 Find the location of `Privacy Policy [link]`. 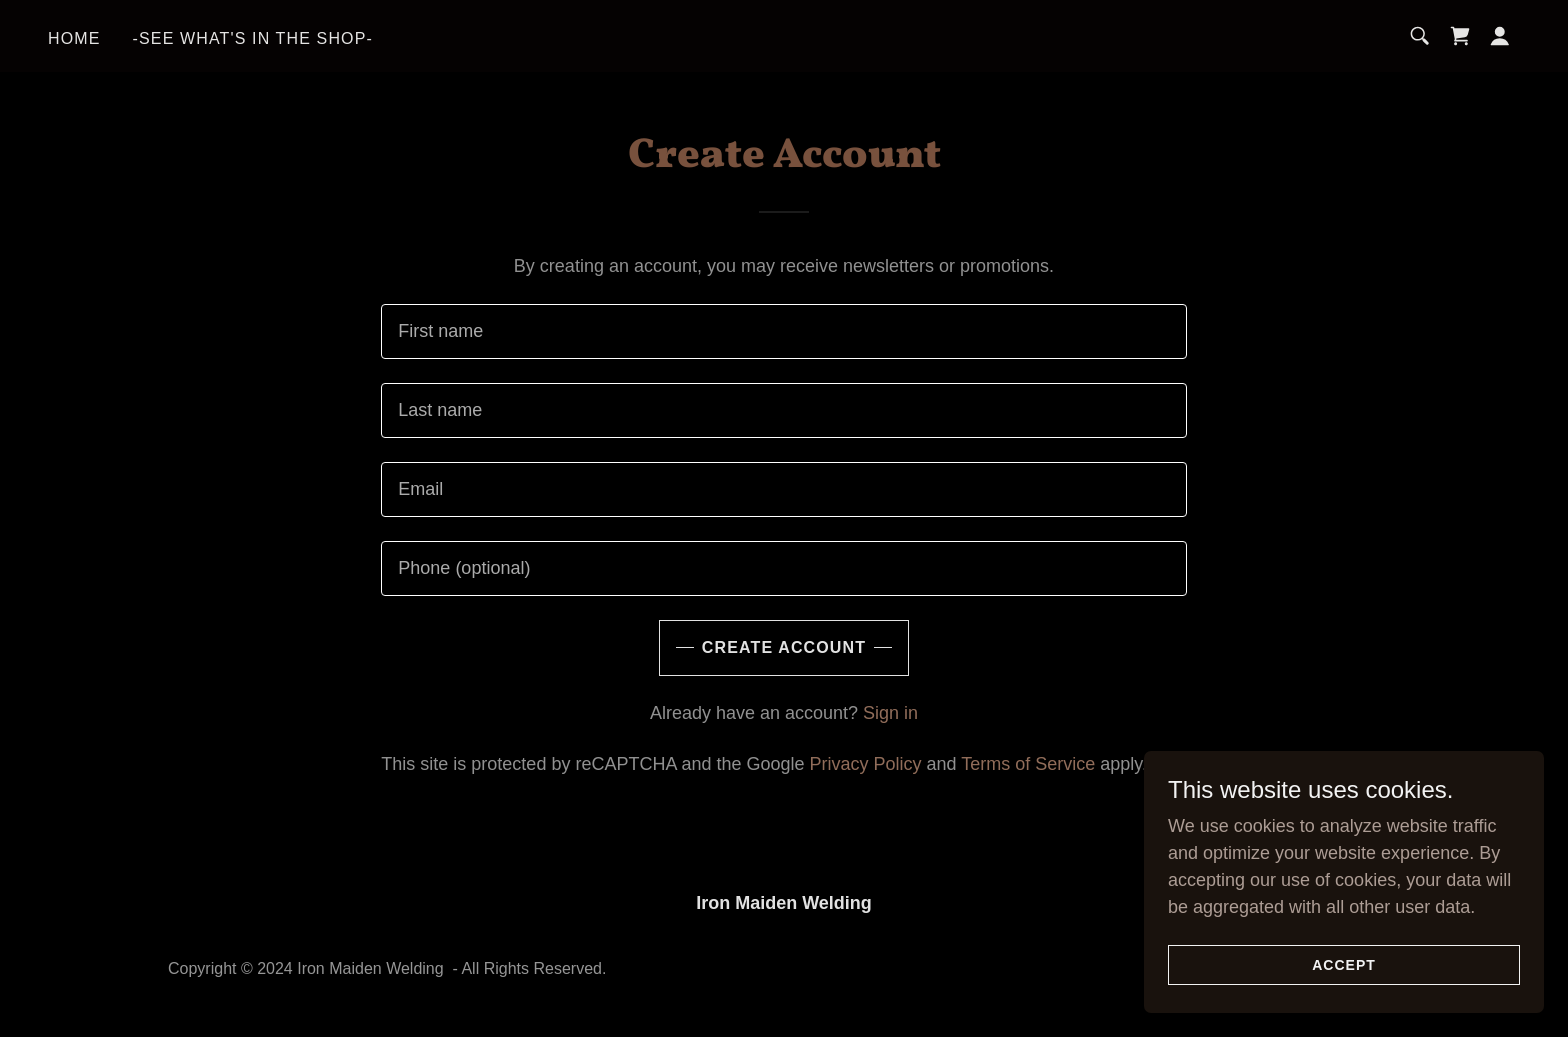

Privacy Policy [link] is located at coordinates (866, 764).